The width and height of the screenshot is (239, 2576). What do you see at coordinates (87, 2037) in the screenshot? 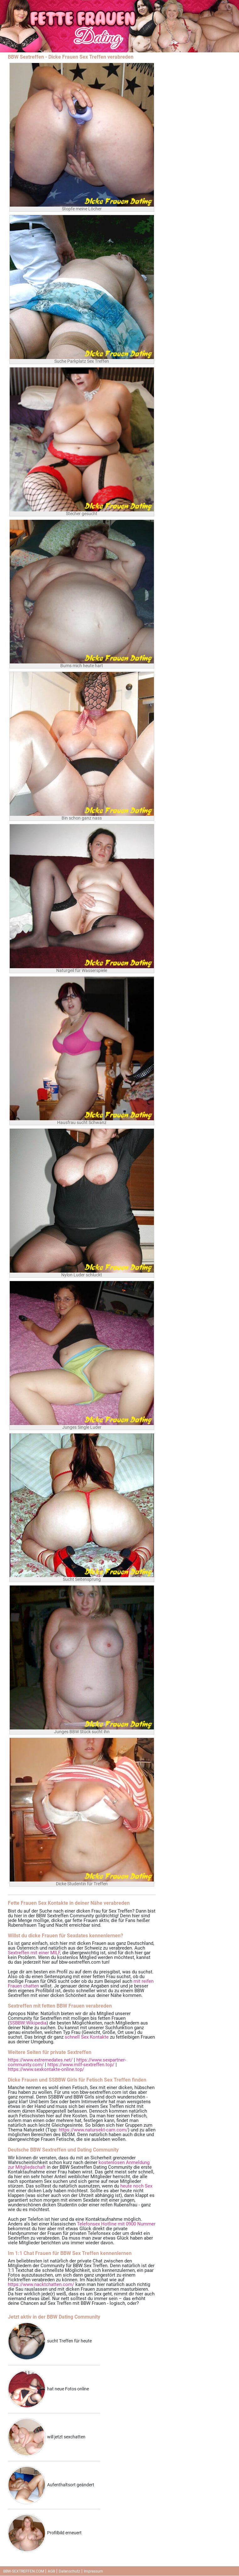
I see `schnell Sex Kontakte` at bounding box center [87, 2037].